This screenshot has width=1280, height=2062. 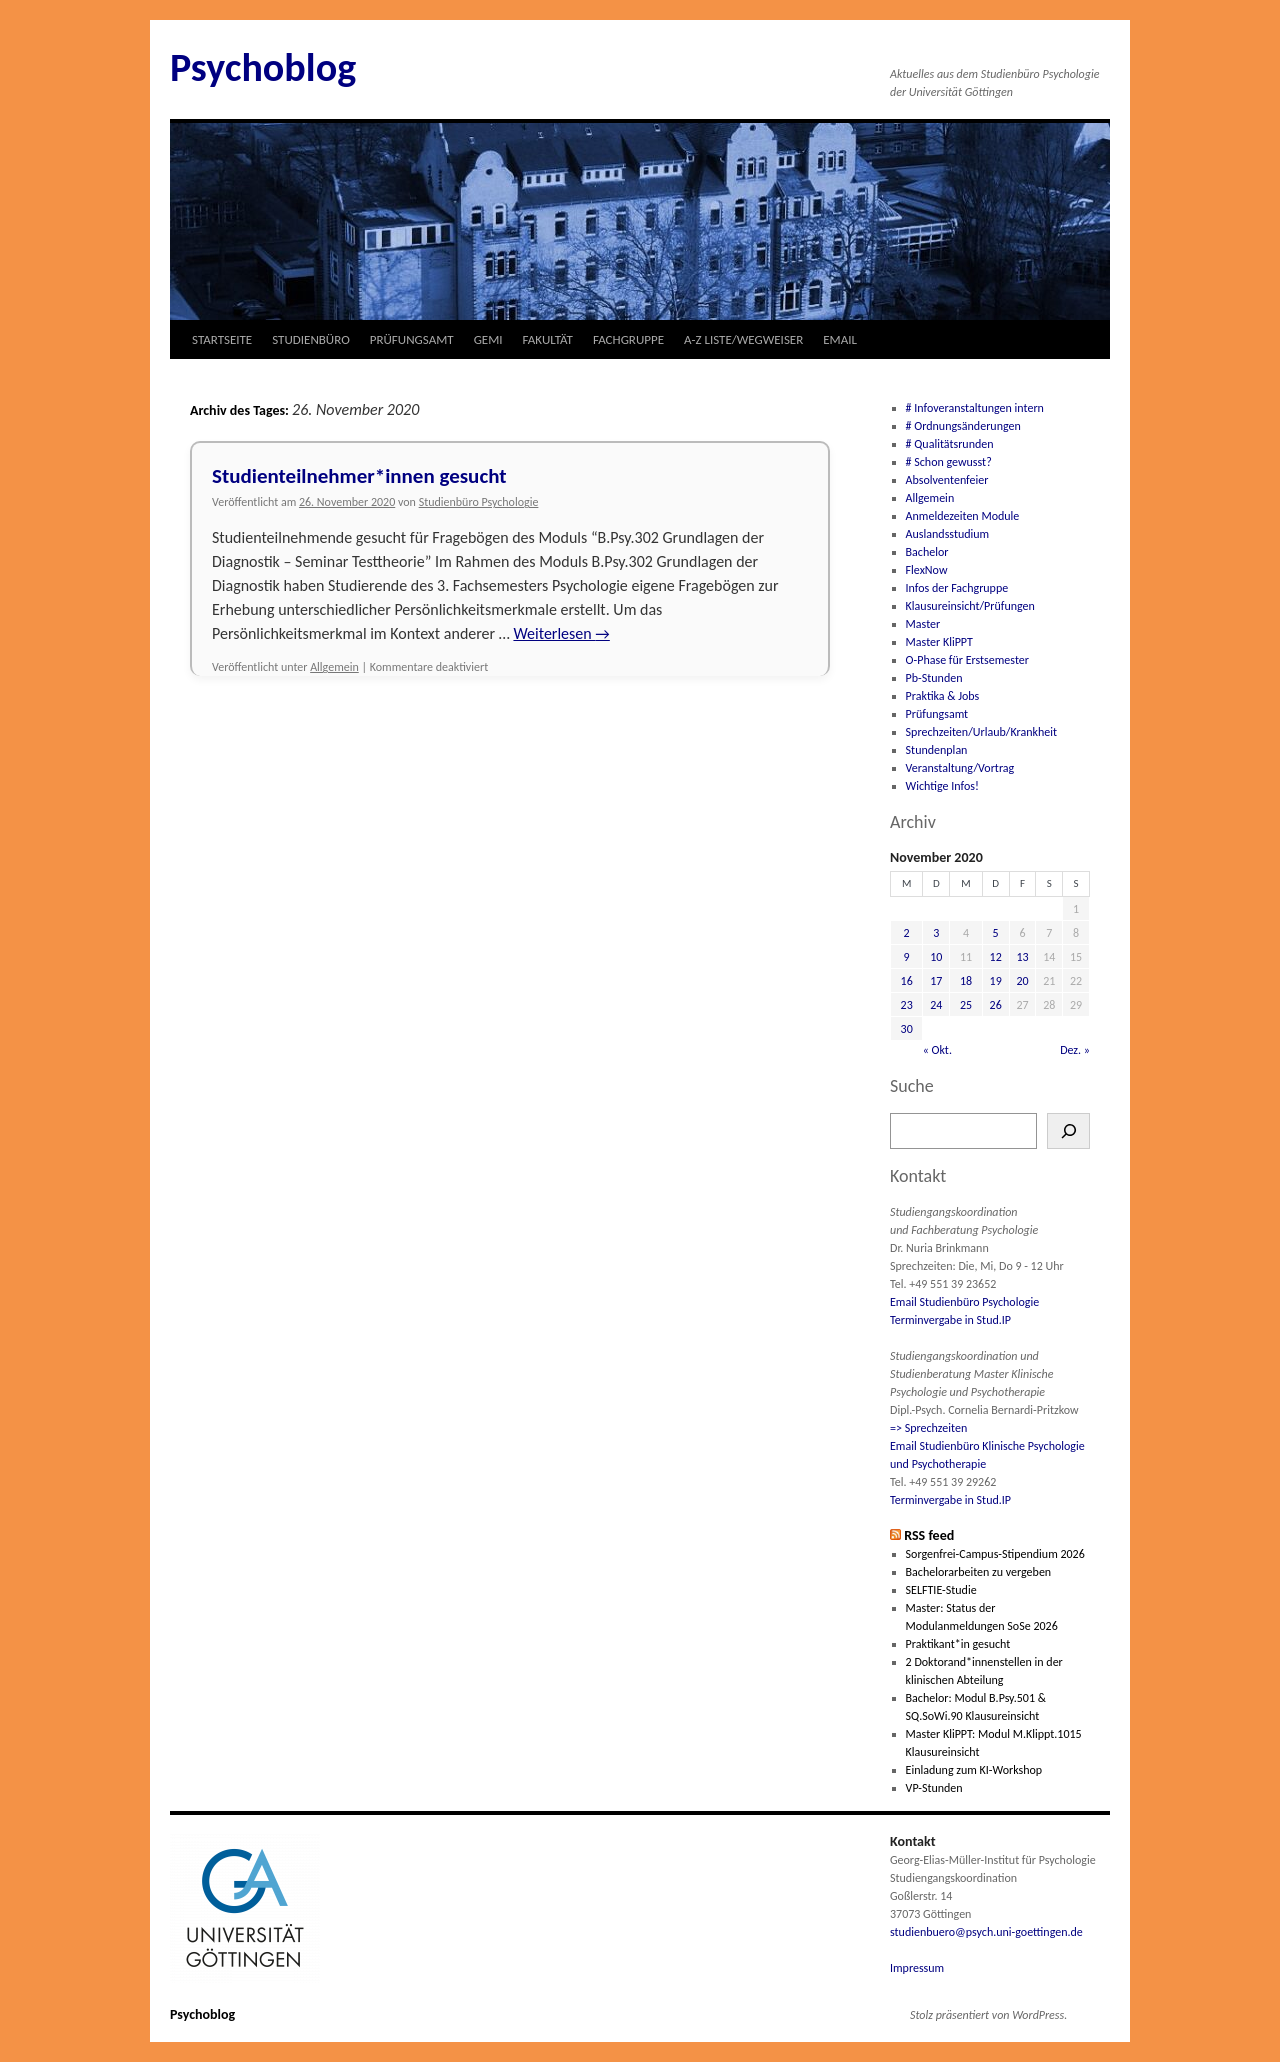 I want to click on Pb-Stunden, so click(x=934, y=678).